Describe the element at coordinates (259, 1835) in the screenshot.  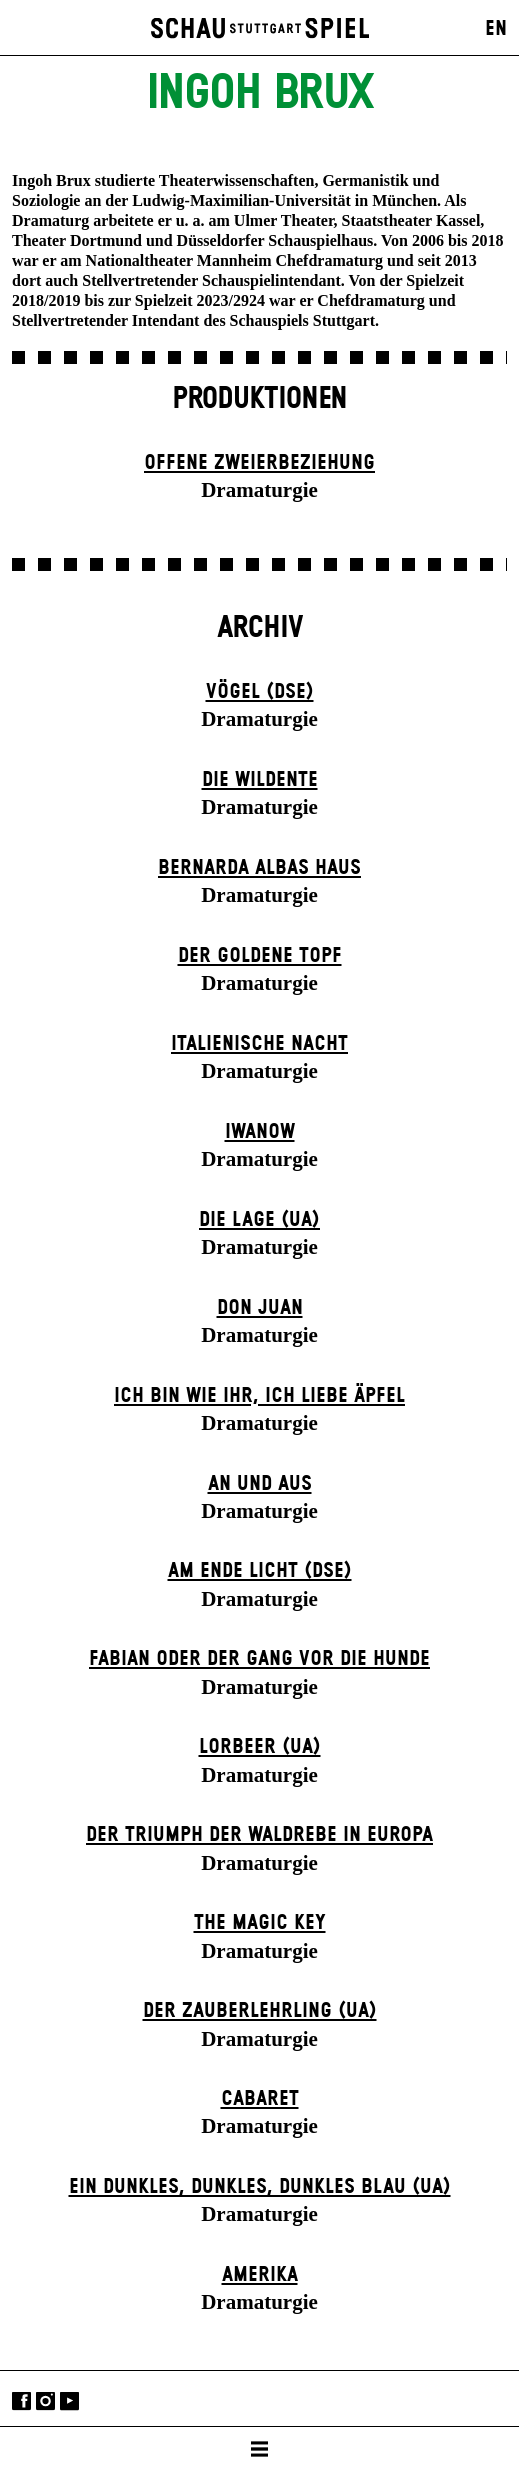
I see `Der Triumph der Waldrebe in Europa` at that location.